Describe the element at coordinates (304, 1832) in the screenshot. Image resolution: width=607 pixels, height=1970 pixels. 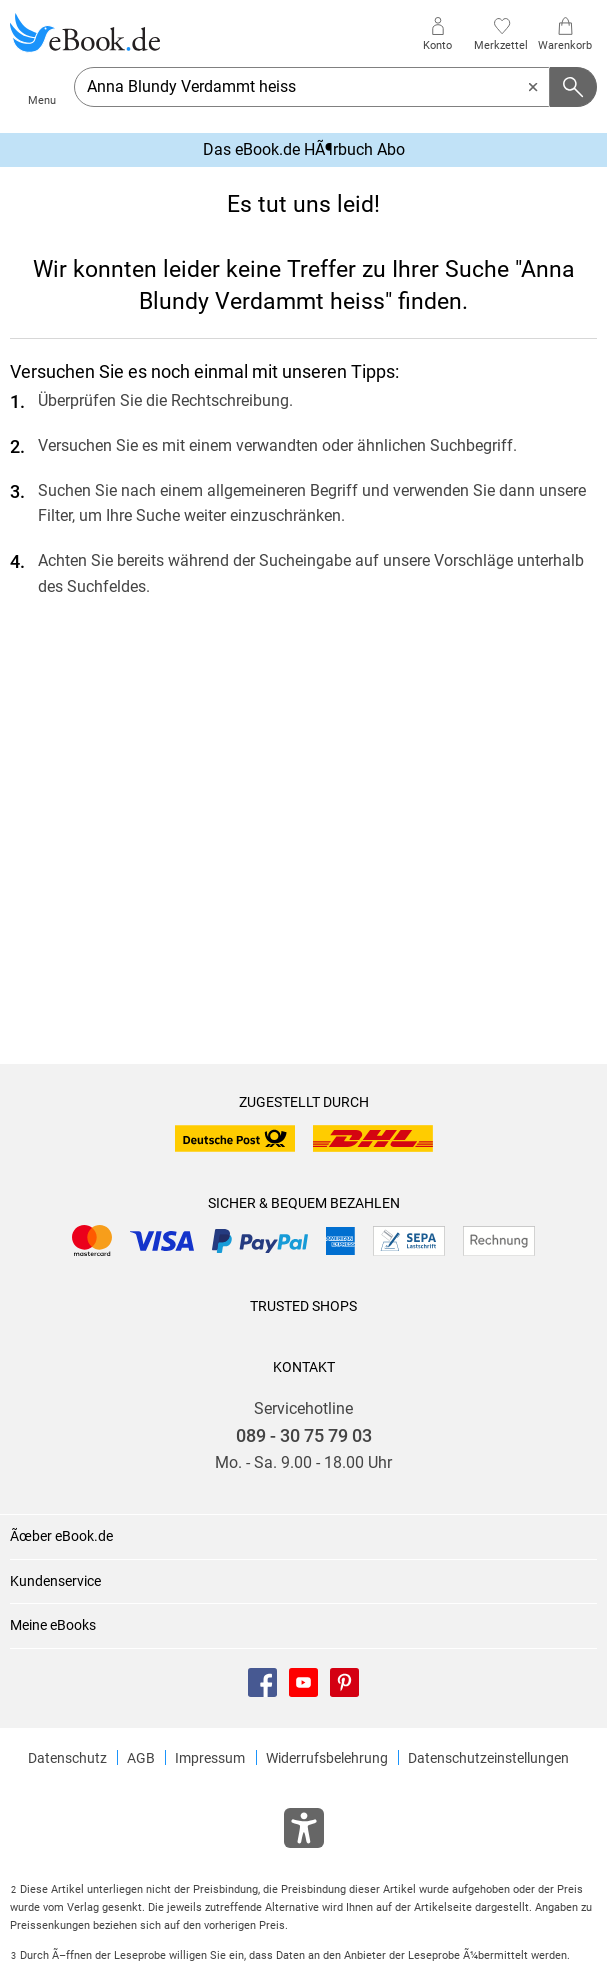
I see `[Öffnet das Hilfefenster zur Barrierefreiheit]` at that location.